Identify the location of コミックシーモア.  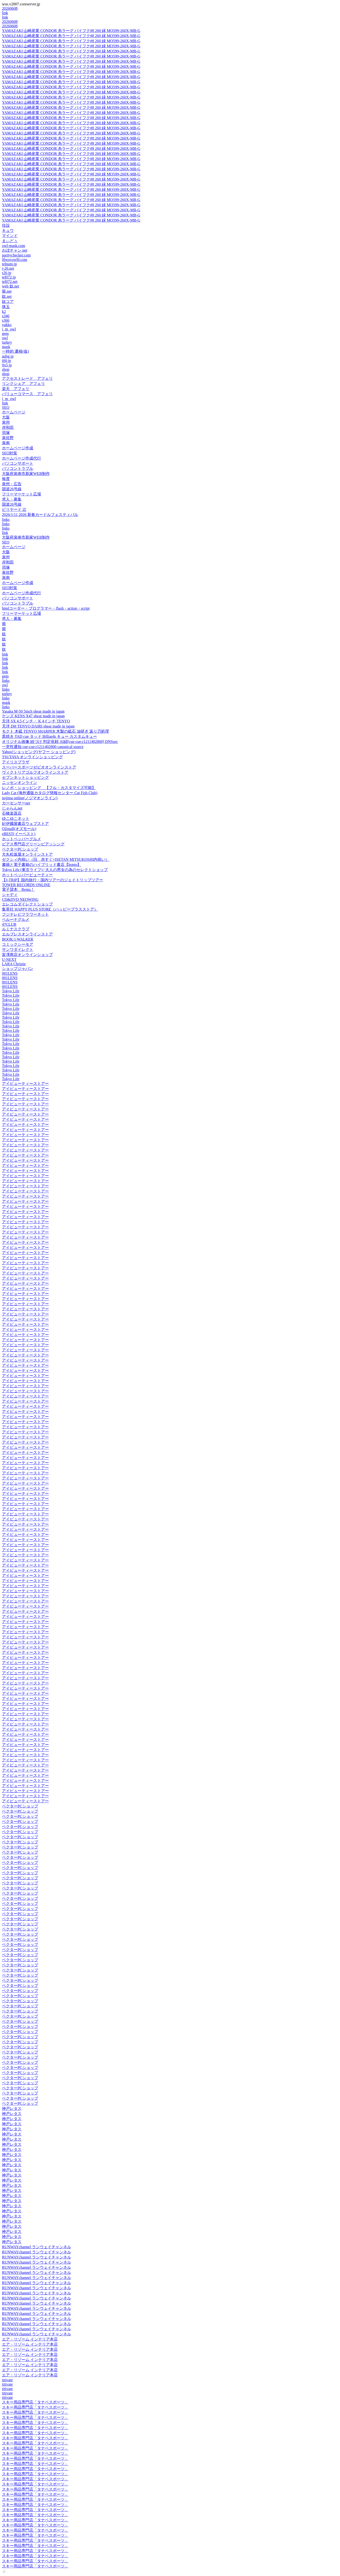
(17, 944).